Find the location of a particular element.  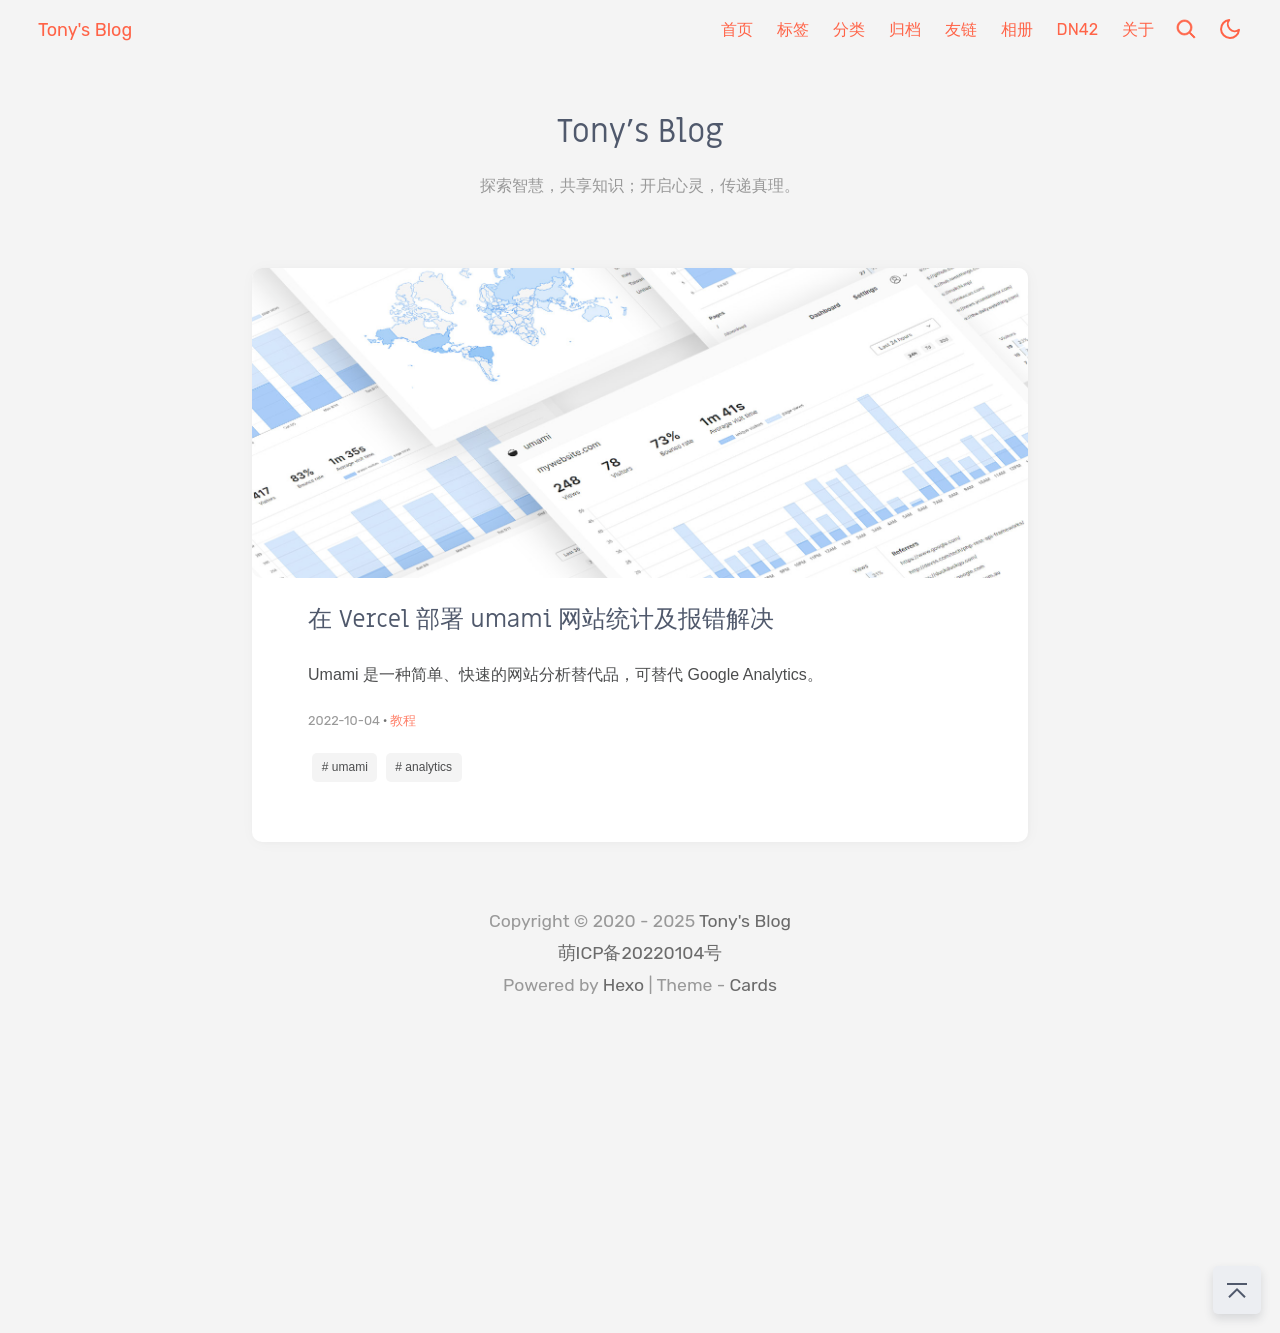

2022-10-04 is located at coordinates (344, 720).